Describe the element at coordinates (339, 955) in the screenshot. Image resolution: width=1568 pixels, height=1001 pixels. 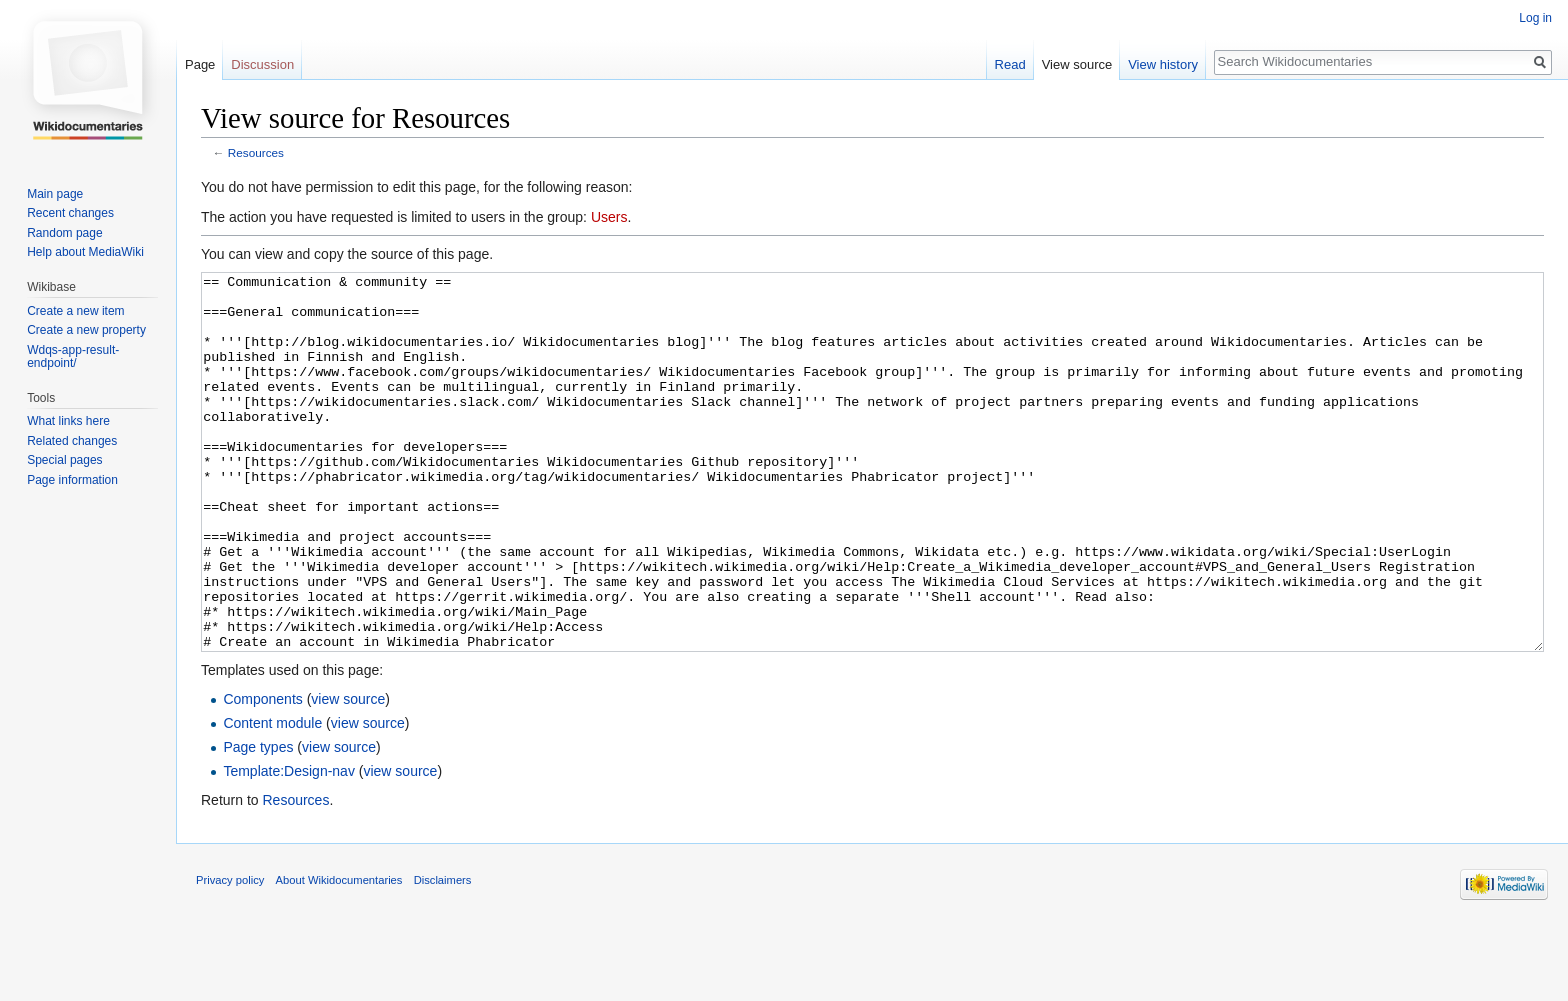
I see `About Wikidocumentaries` at that location.